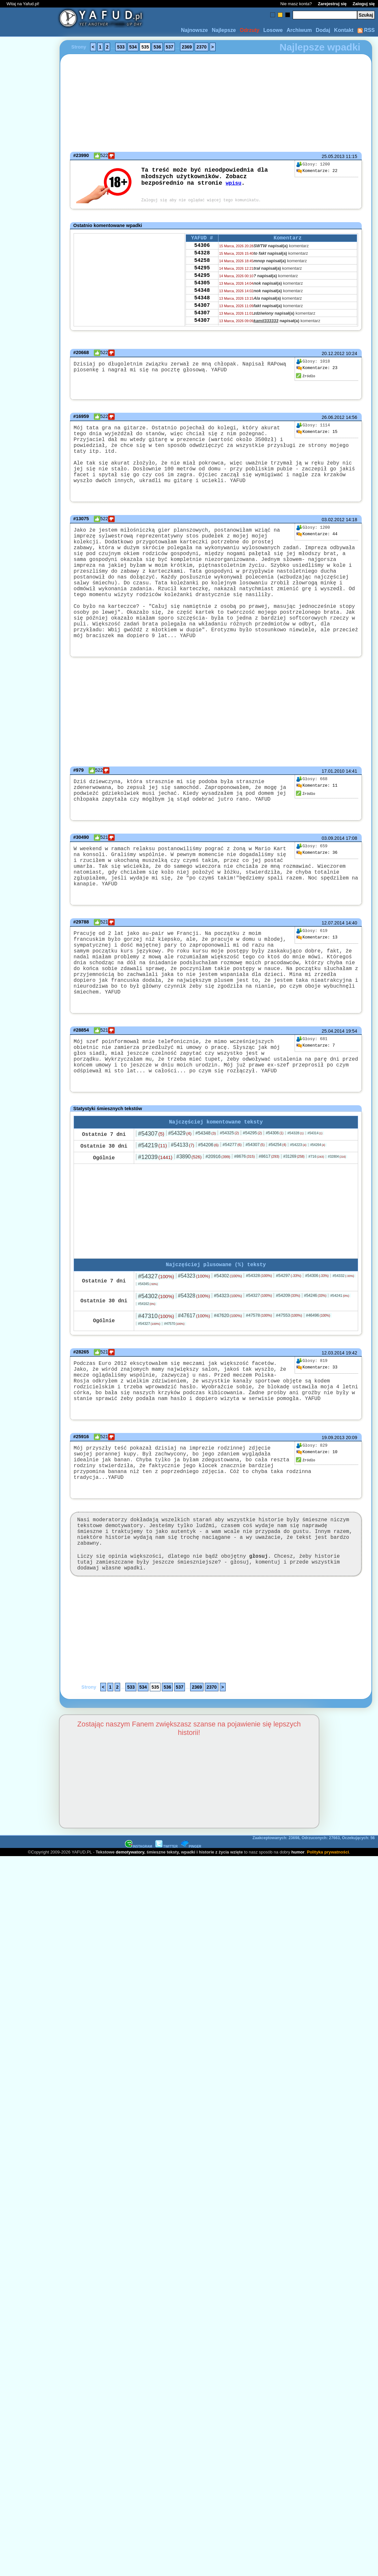 The width and height of the screenshot is (378, 2576). Describe the element at coordinates (156, 1331) in the screenshot. I see `#54327` at that location.